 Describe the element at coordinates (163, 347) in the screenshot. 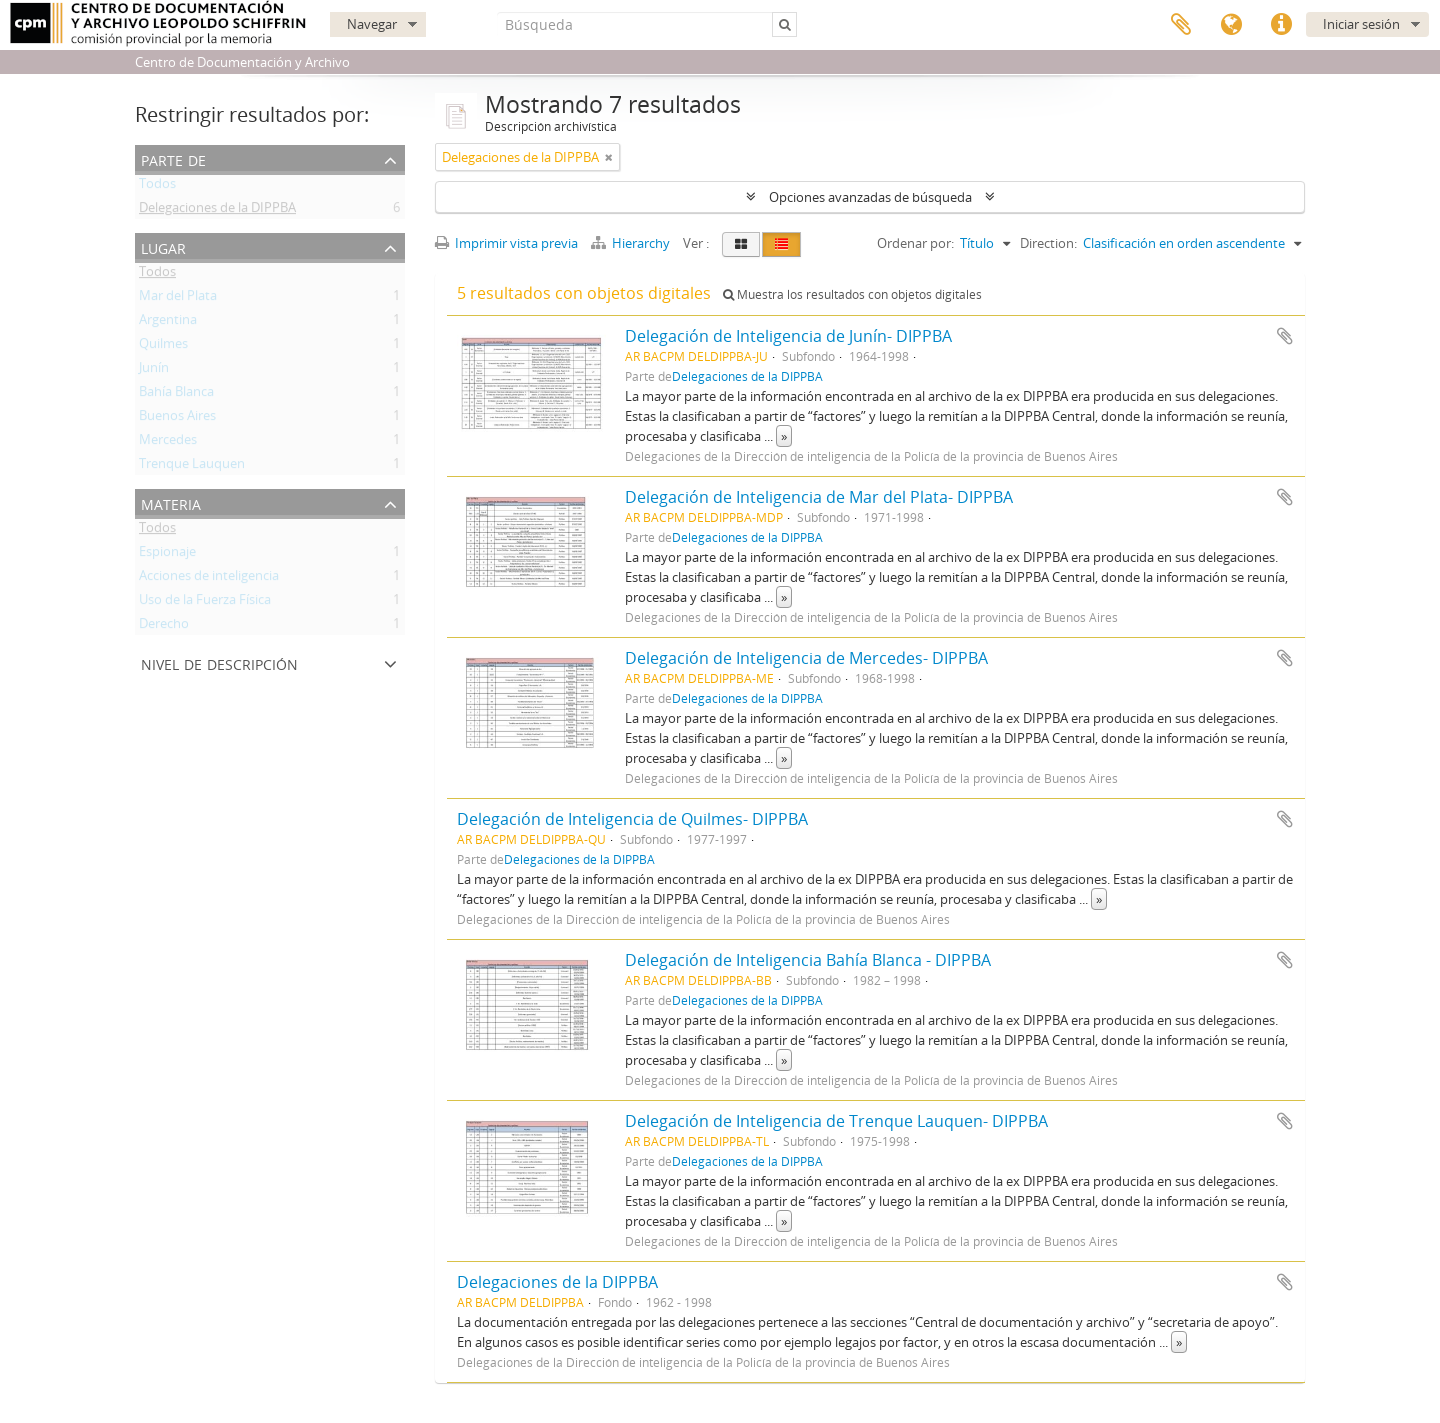

I see `Quilmes` at that location.